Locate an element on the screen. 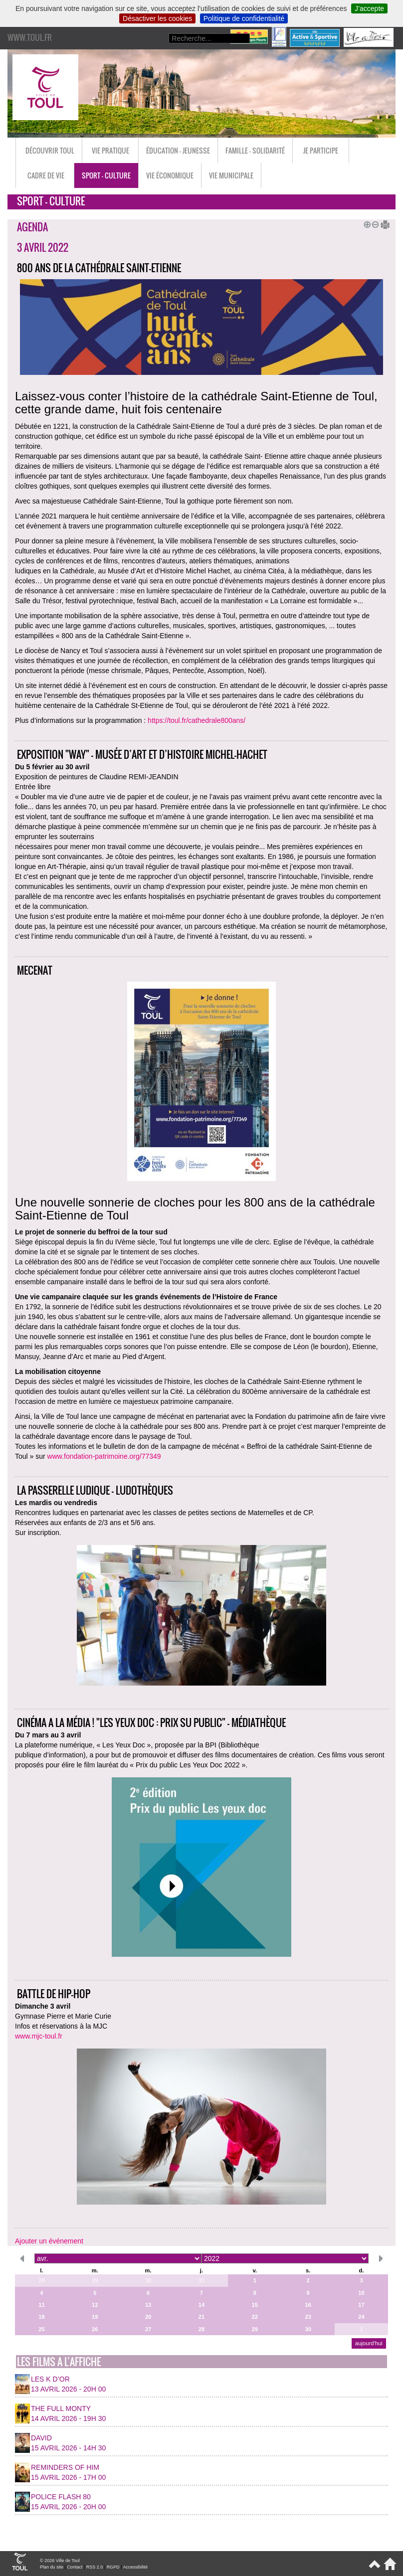  14 is located at coordinates (201, 2305).